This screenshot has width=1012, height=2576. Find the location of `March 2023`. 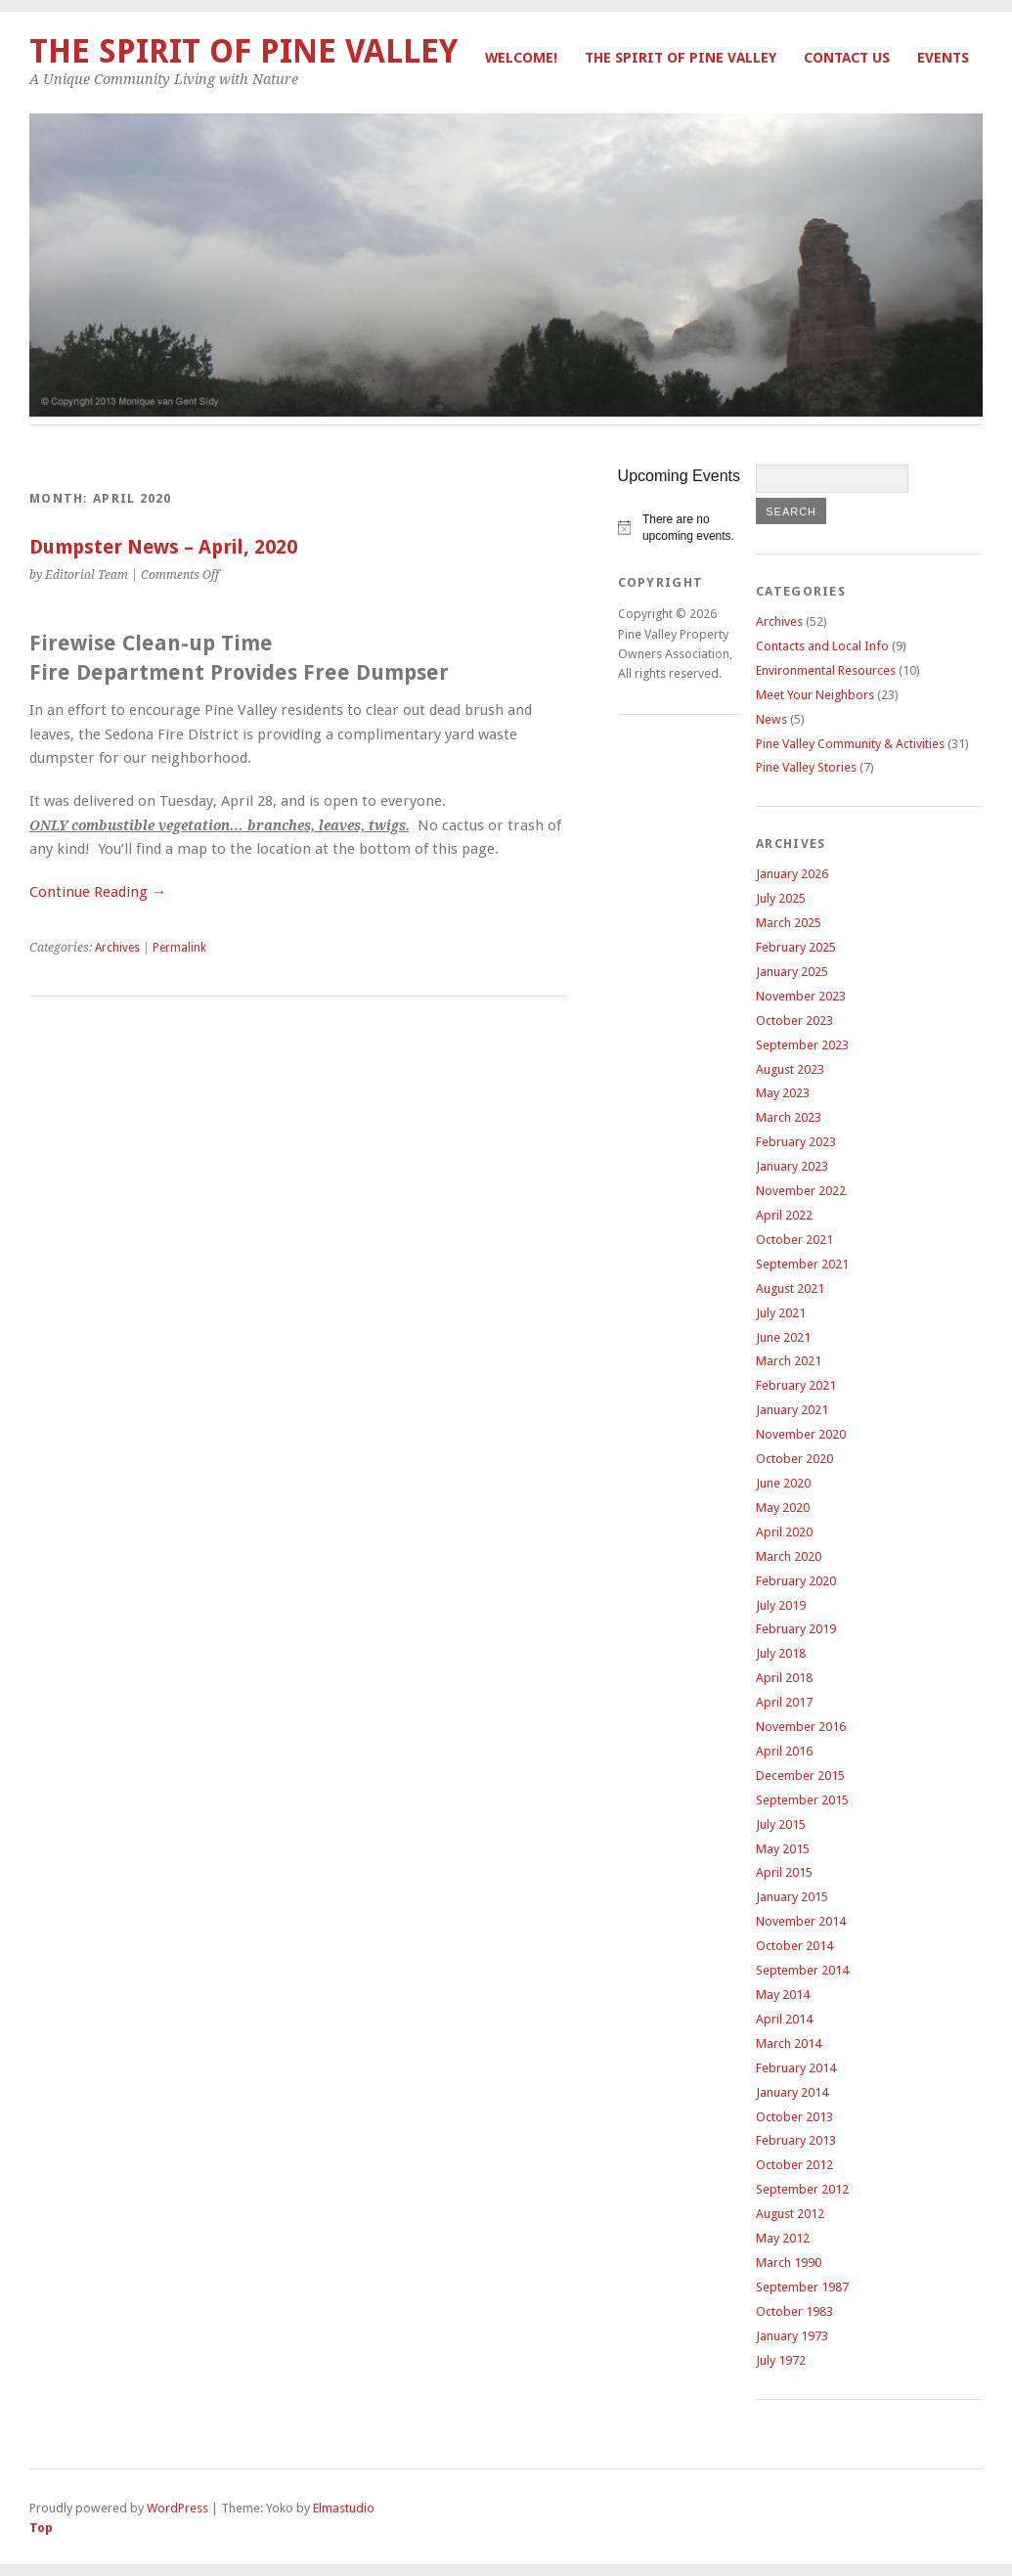

March 2023 is located at coordinates (788, 1117).